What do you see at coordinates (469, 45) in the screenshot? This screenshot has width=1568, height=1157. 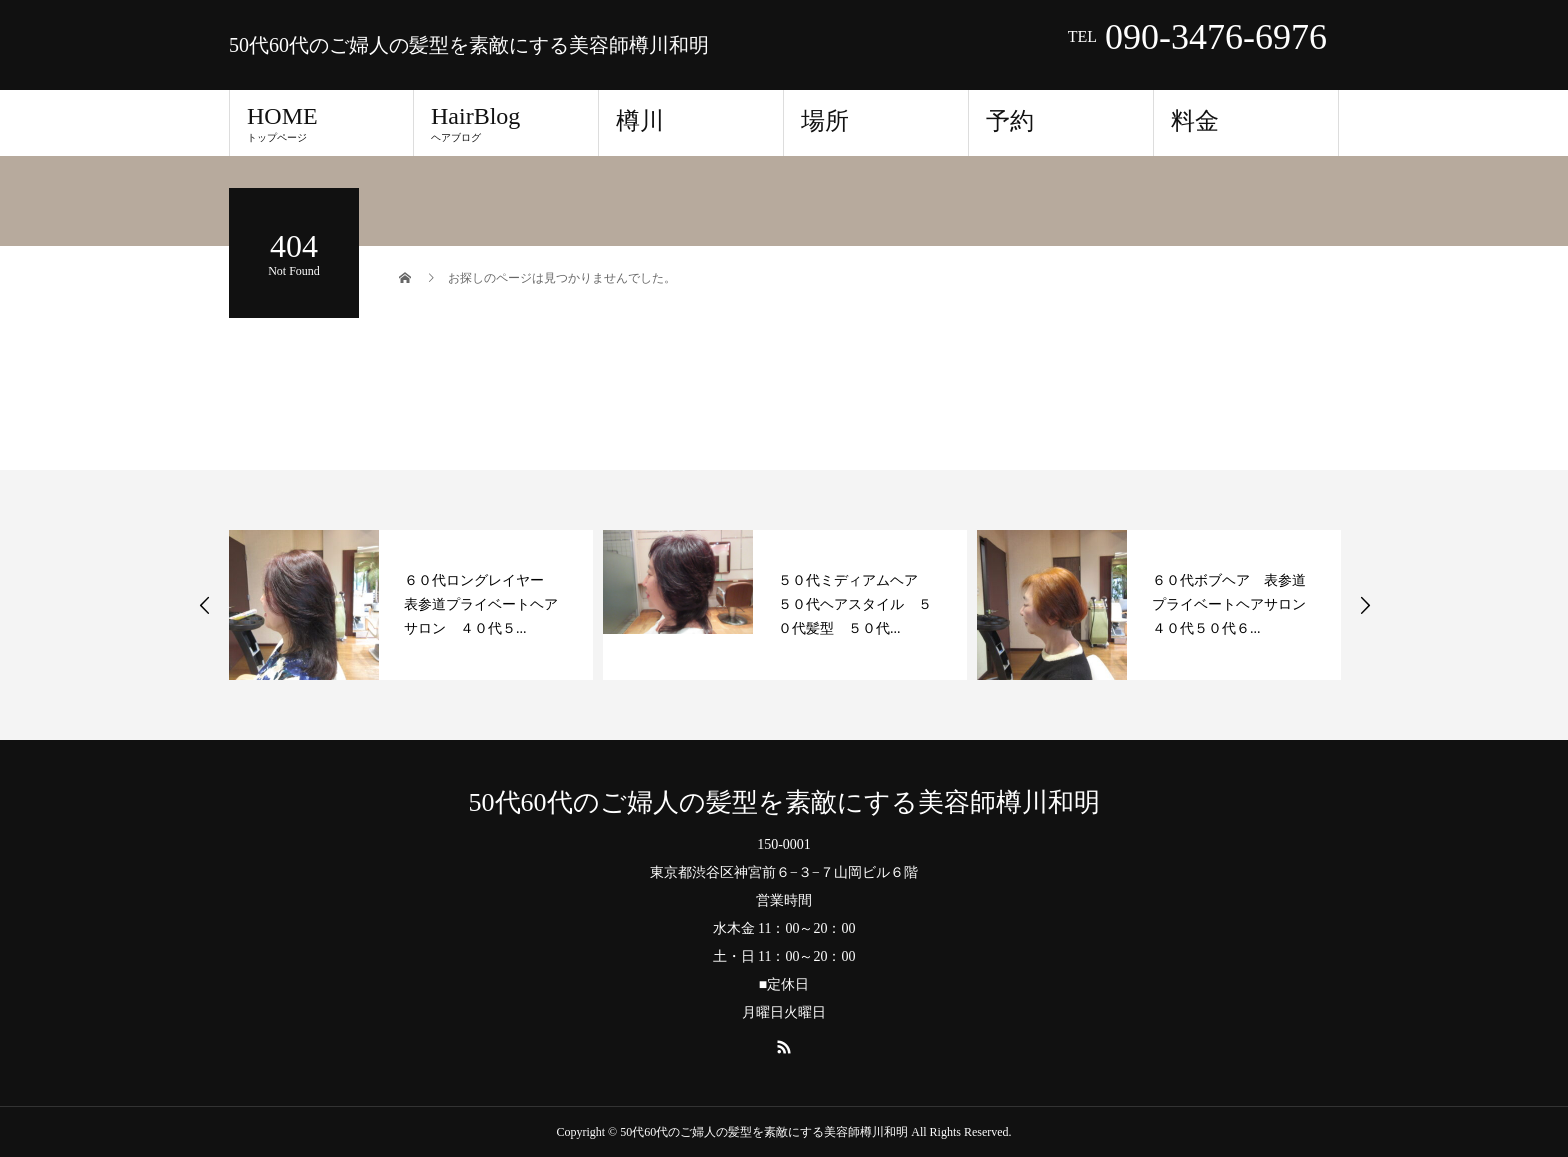 I see `50代60代のご婦人の髪型を素敵にする美容師樽川和明` at bounding box center [469, 45].